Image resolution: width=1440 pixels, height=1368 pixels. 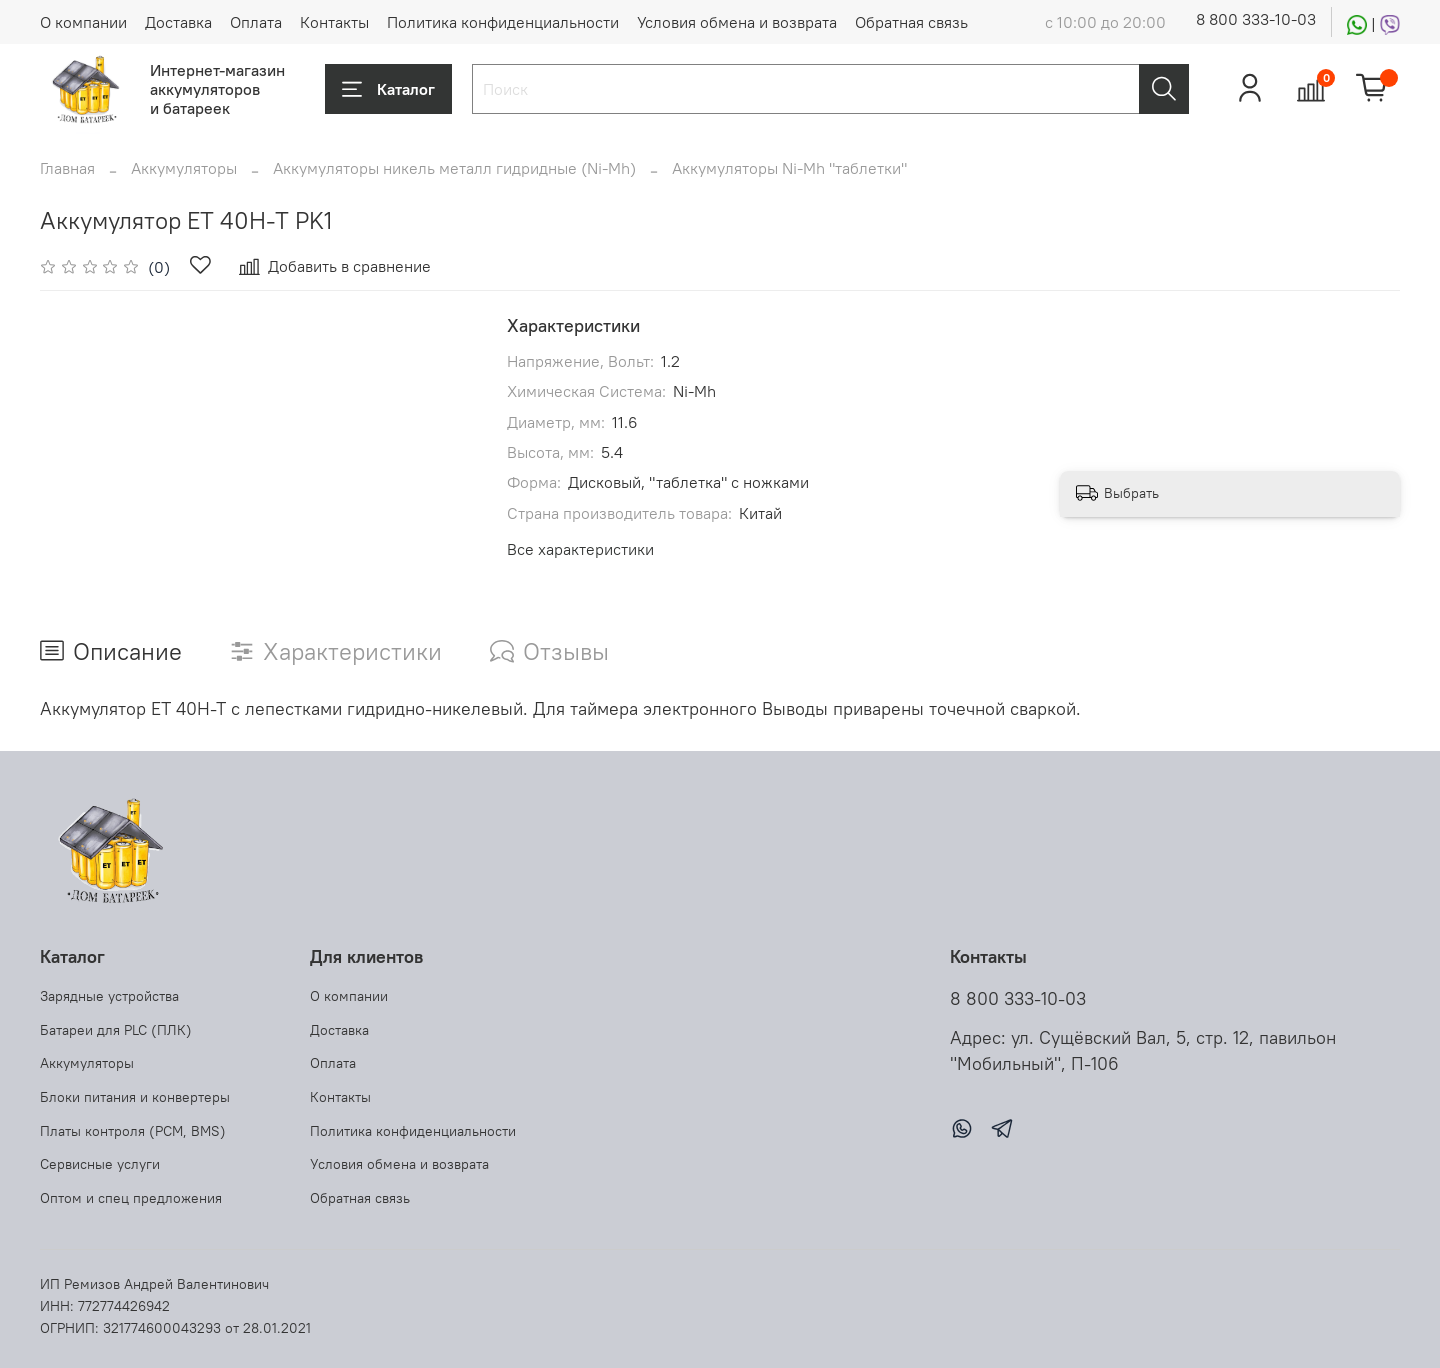 What do you see at coordinates (135, 1097) in the screenshot?
I see `Блоки питания и конвертеры` at bounding box center [135, 1097].